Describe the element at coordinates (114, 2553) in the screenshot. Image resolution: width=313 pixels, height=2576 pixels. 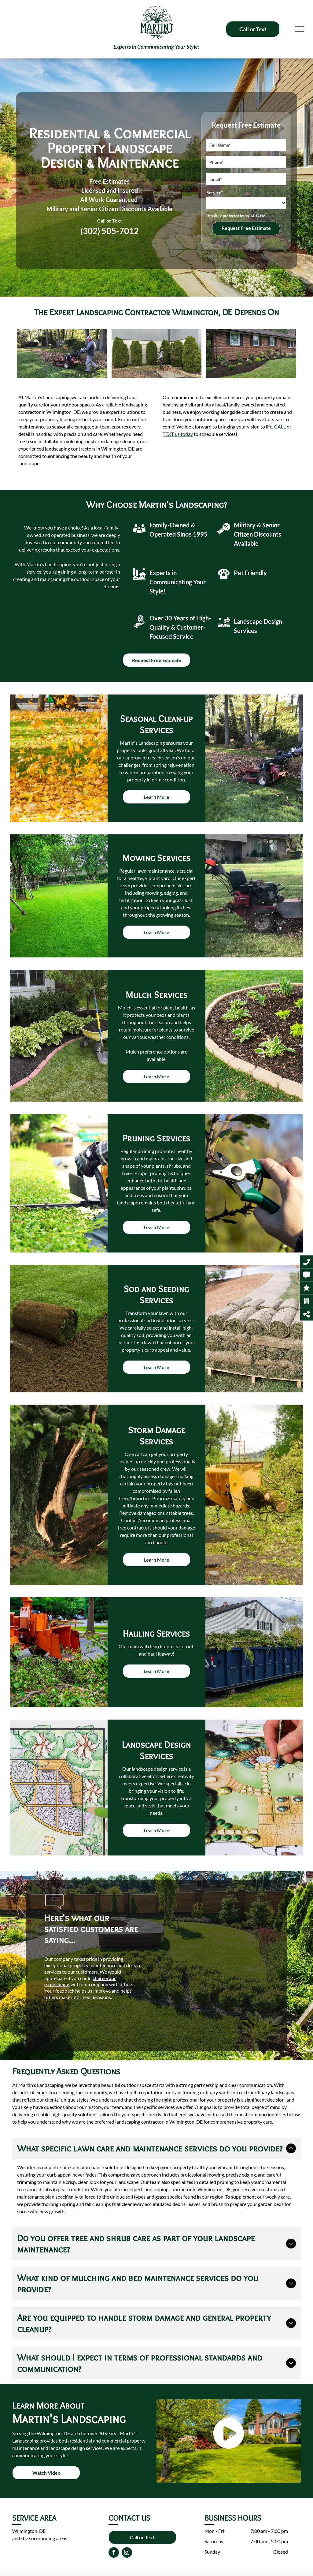
I see `[facebook]` at that location.